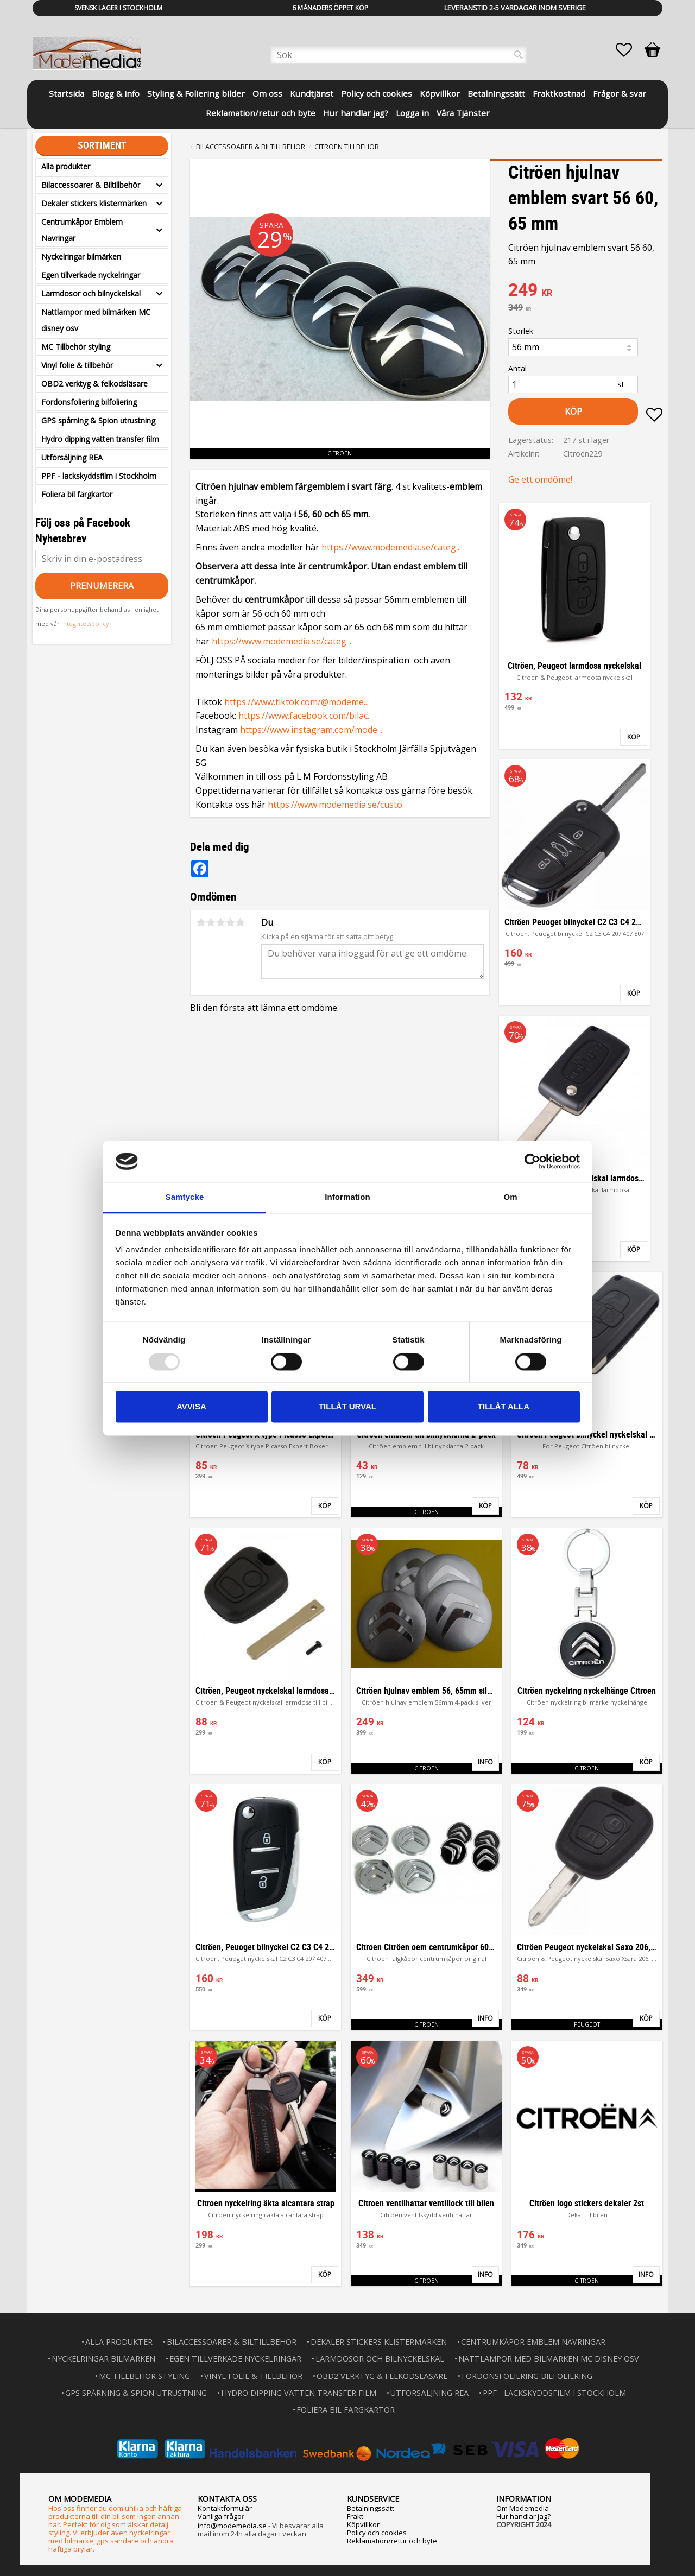  I want to click on MC Tillbehör styling [menuitem], so click(75, 346).